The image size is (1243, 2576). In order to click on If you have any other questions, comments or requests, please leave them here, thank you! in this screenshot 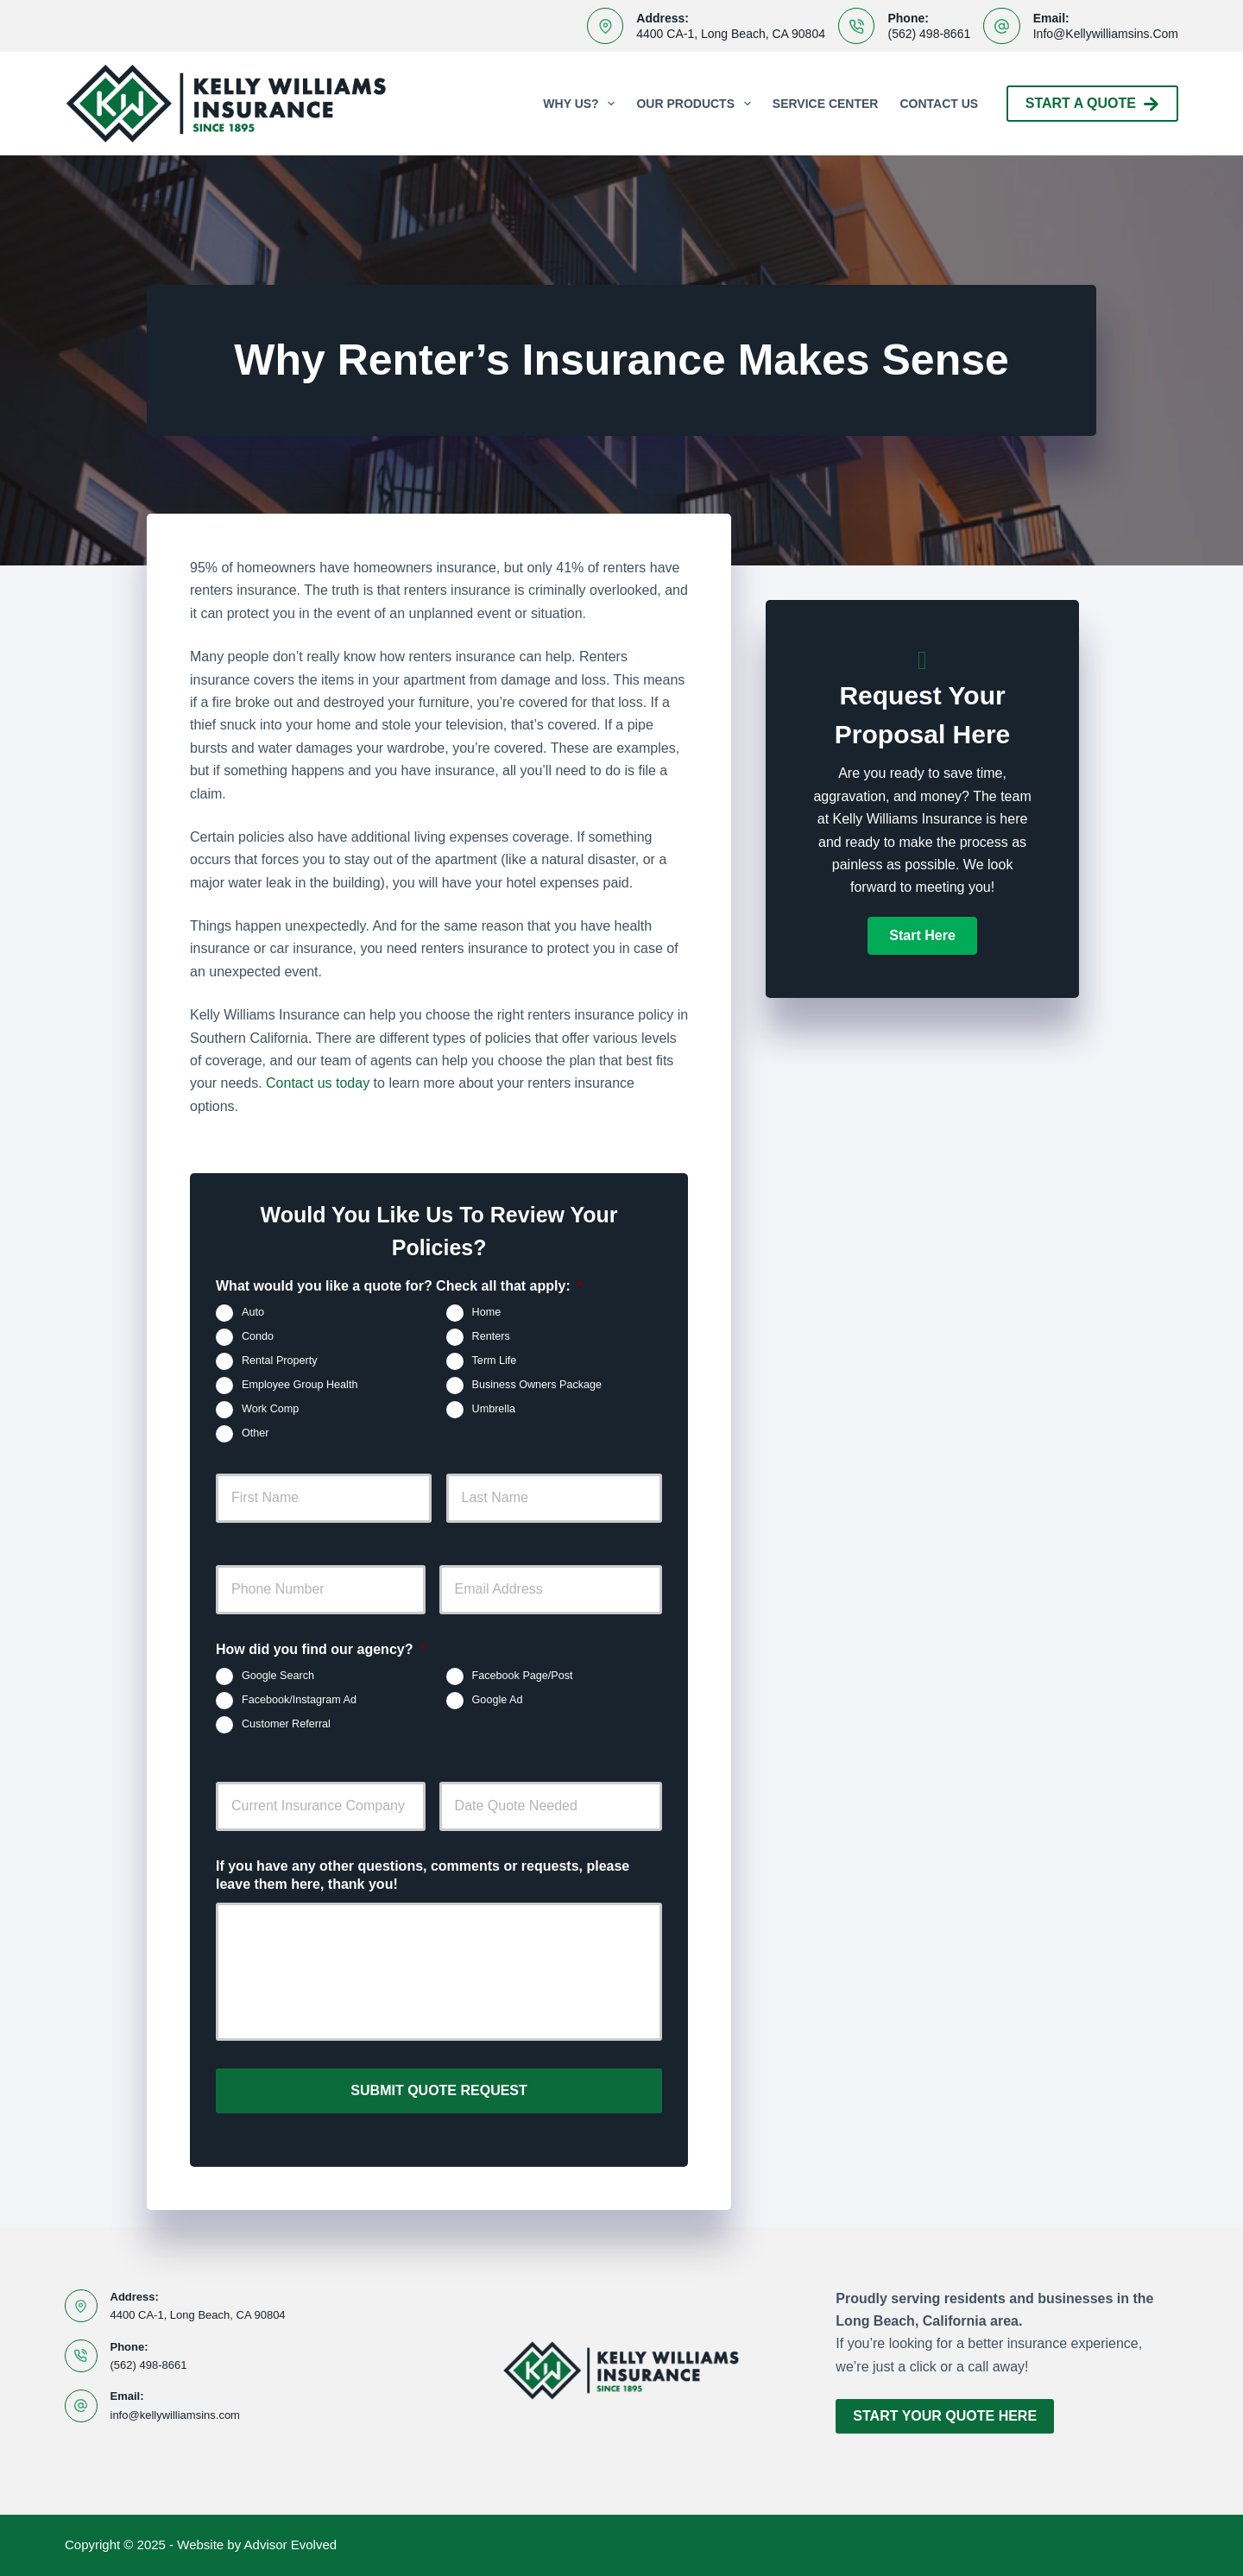, I will do `click(422, 1875)`.